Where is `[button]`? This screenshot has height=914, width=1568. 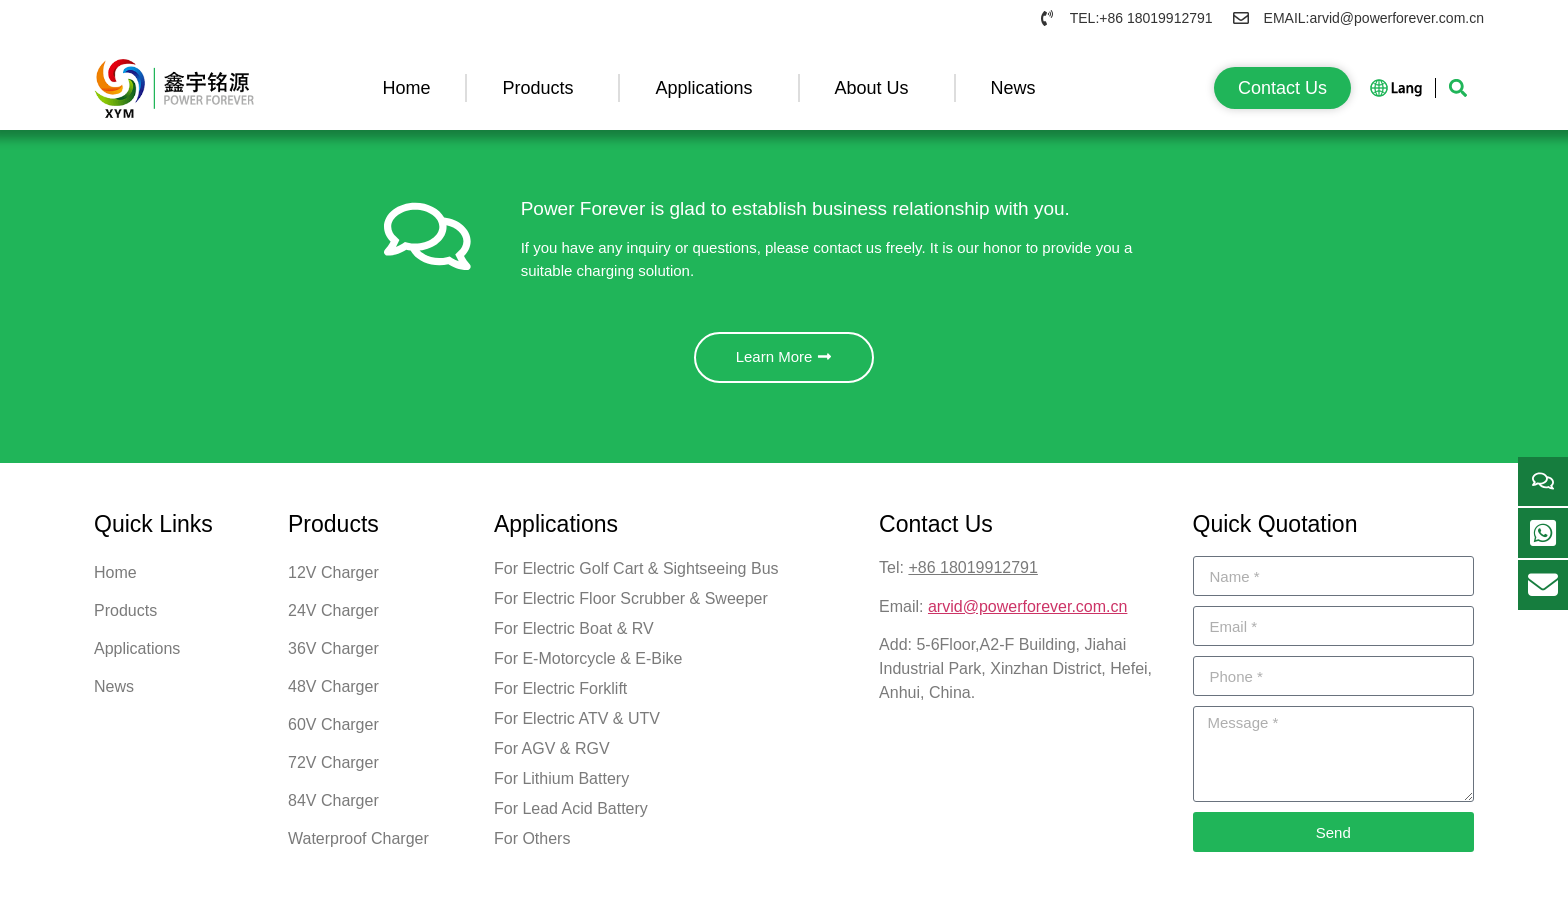
[button] is located at coordinates (1457, 88).